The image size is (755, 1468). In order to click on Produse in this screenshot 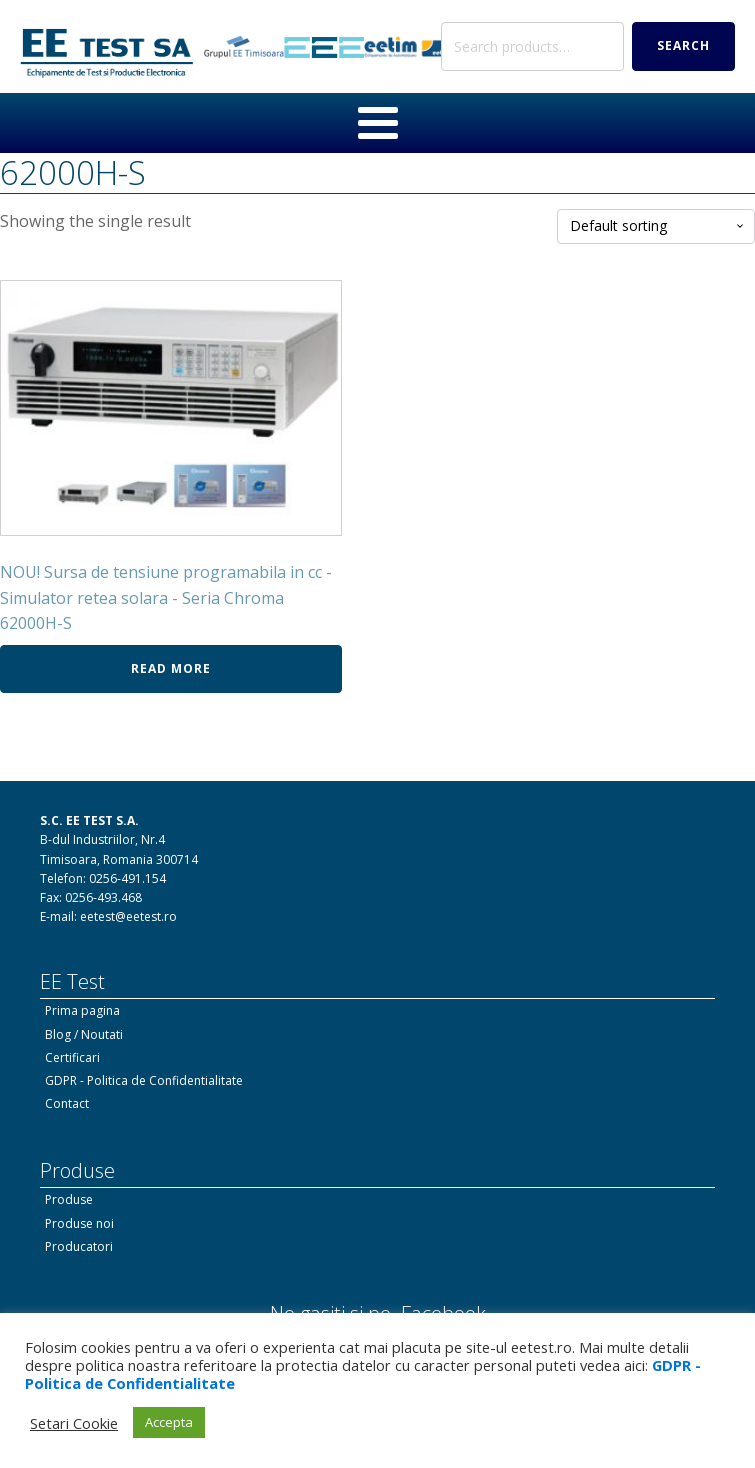, I will do `click(69, 1199)`.